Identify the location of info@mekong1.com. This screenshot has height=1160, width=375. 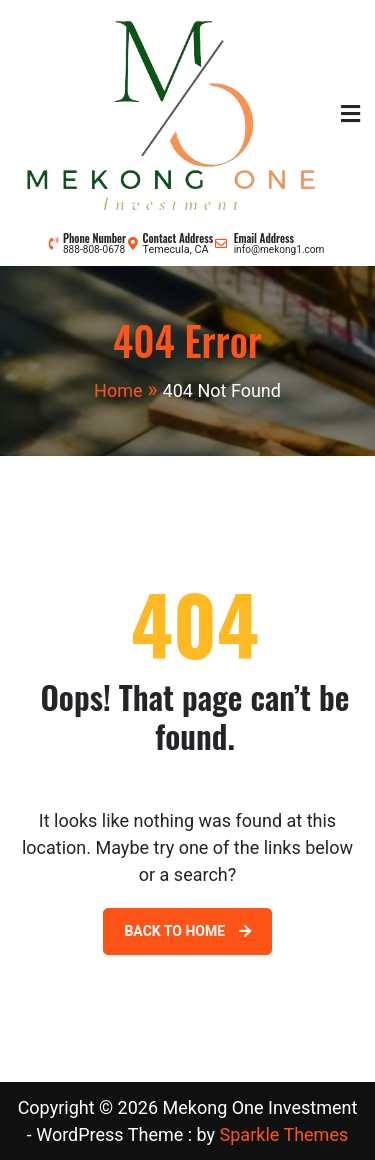
(279, 249).